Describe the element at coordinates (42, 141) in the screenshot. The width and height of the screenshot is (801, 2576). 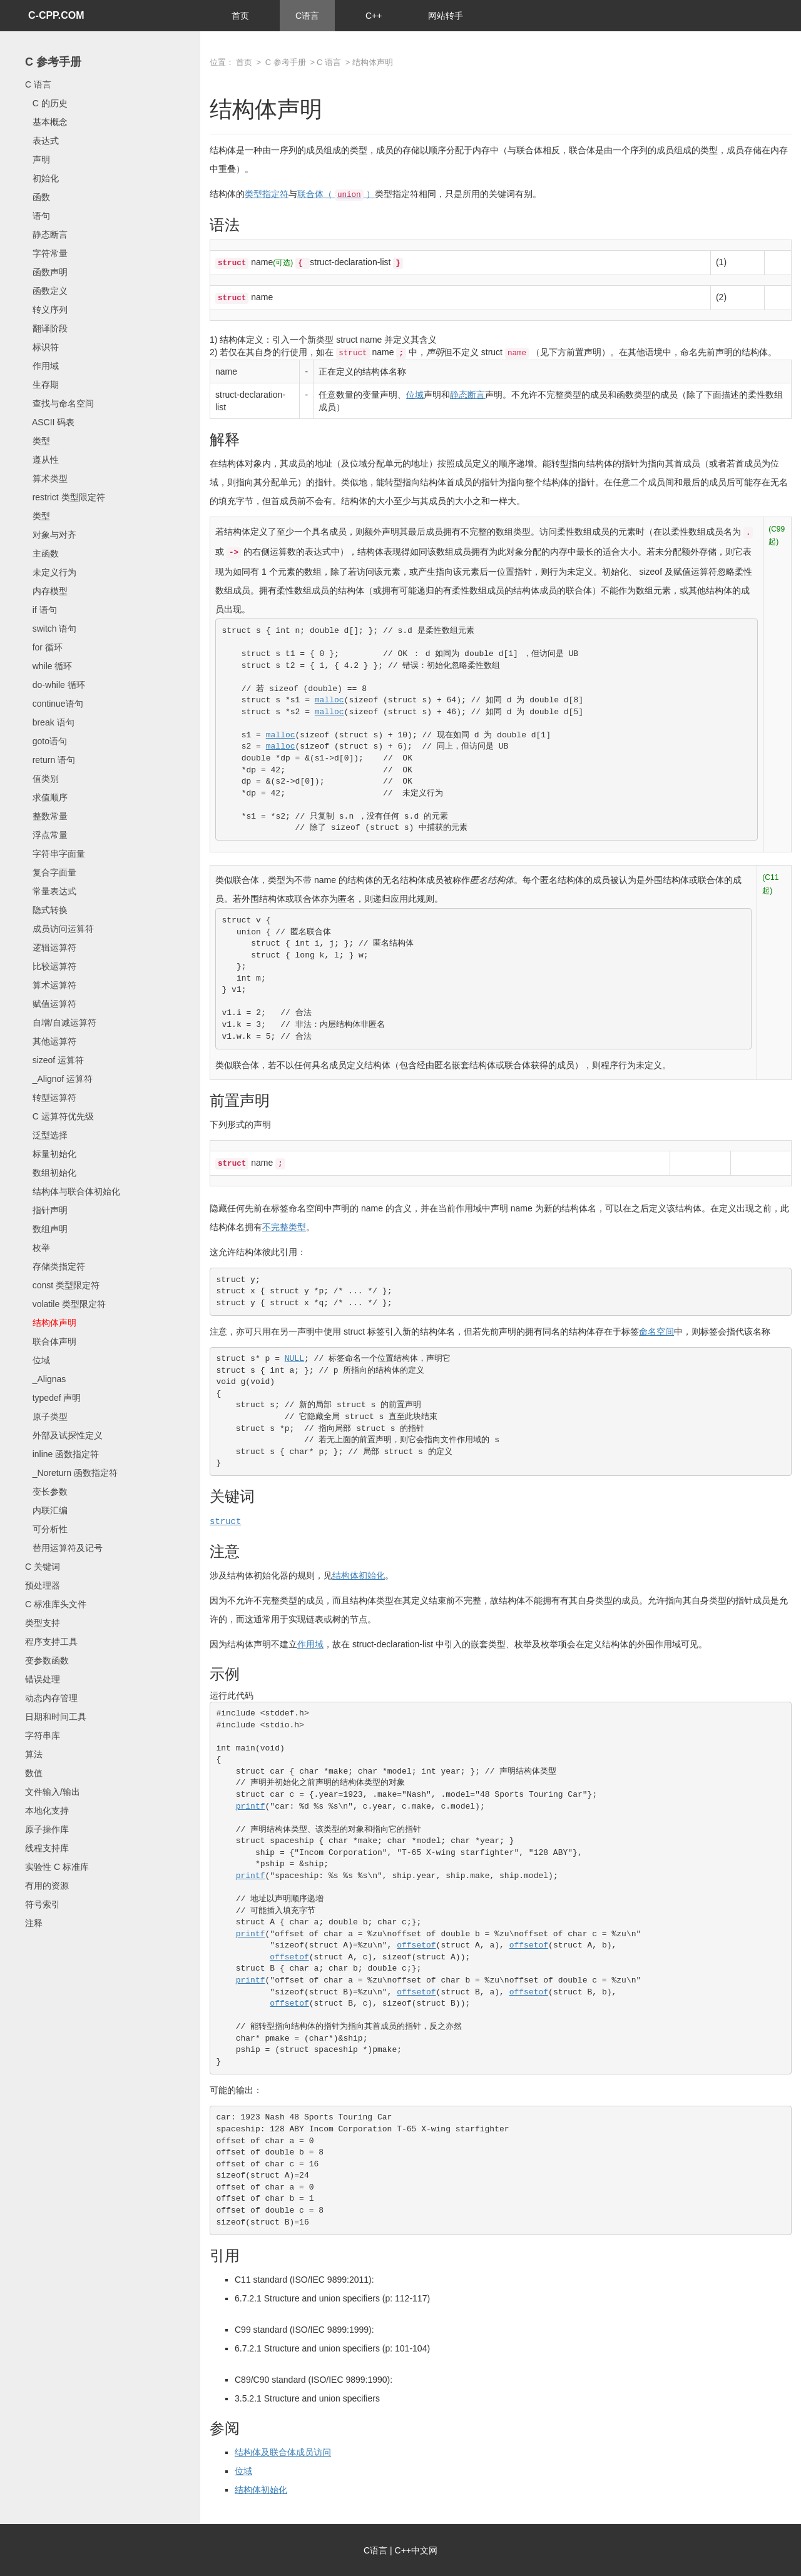
I see `表达式` at that location.